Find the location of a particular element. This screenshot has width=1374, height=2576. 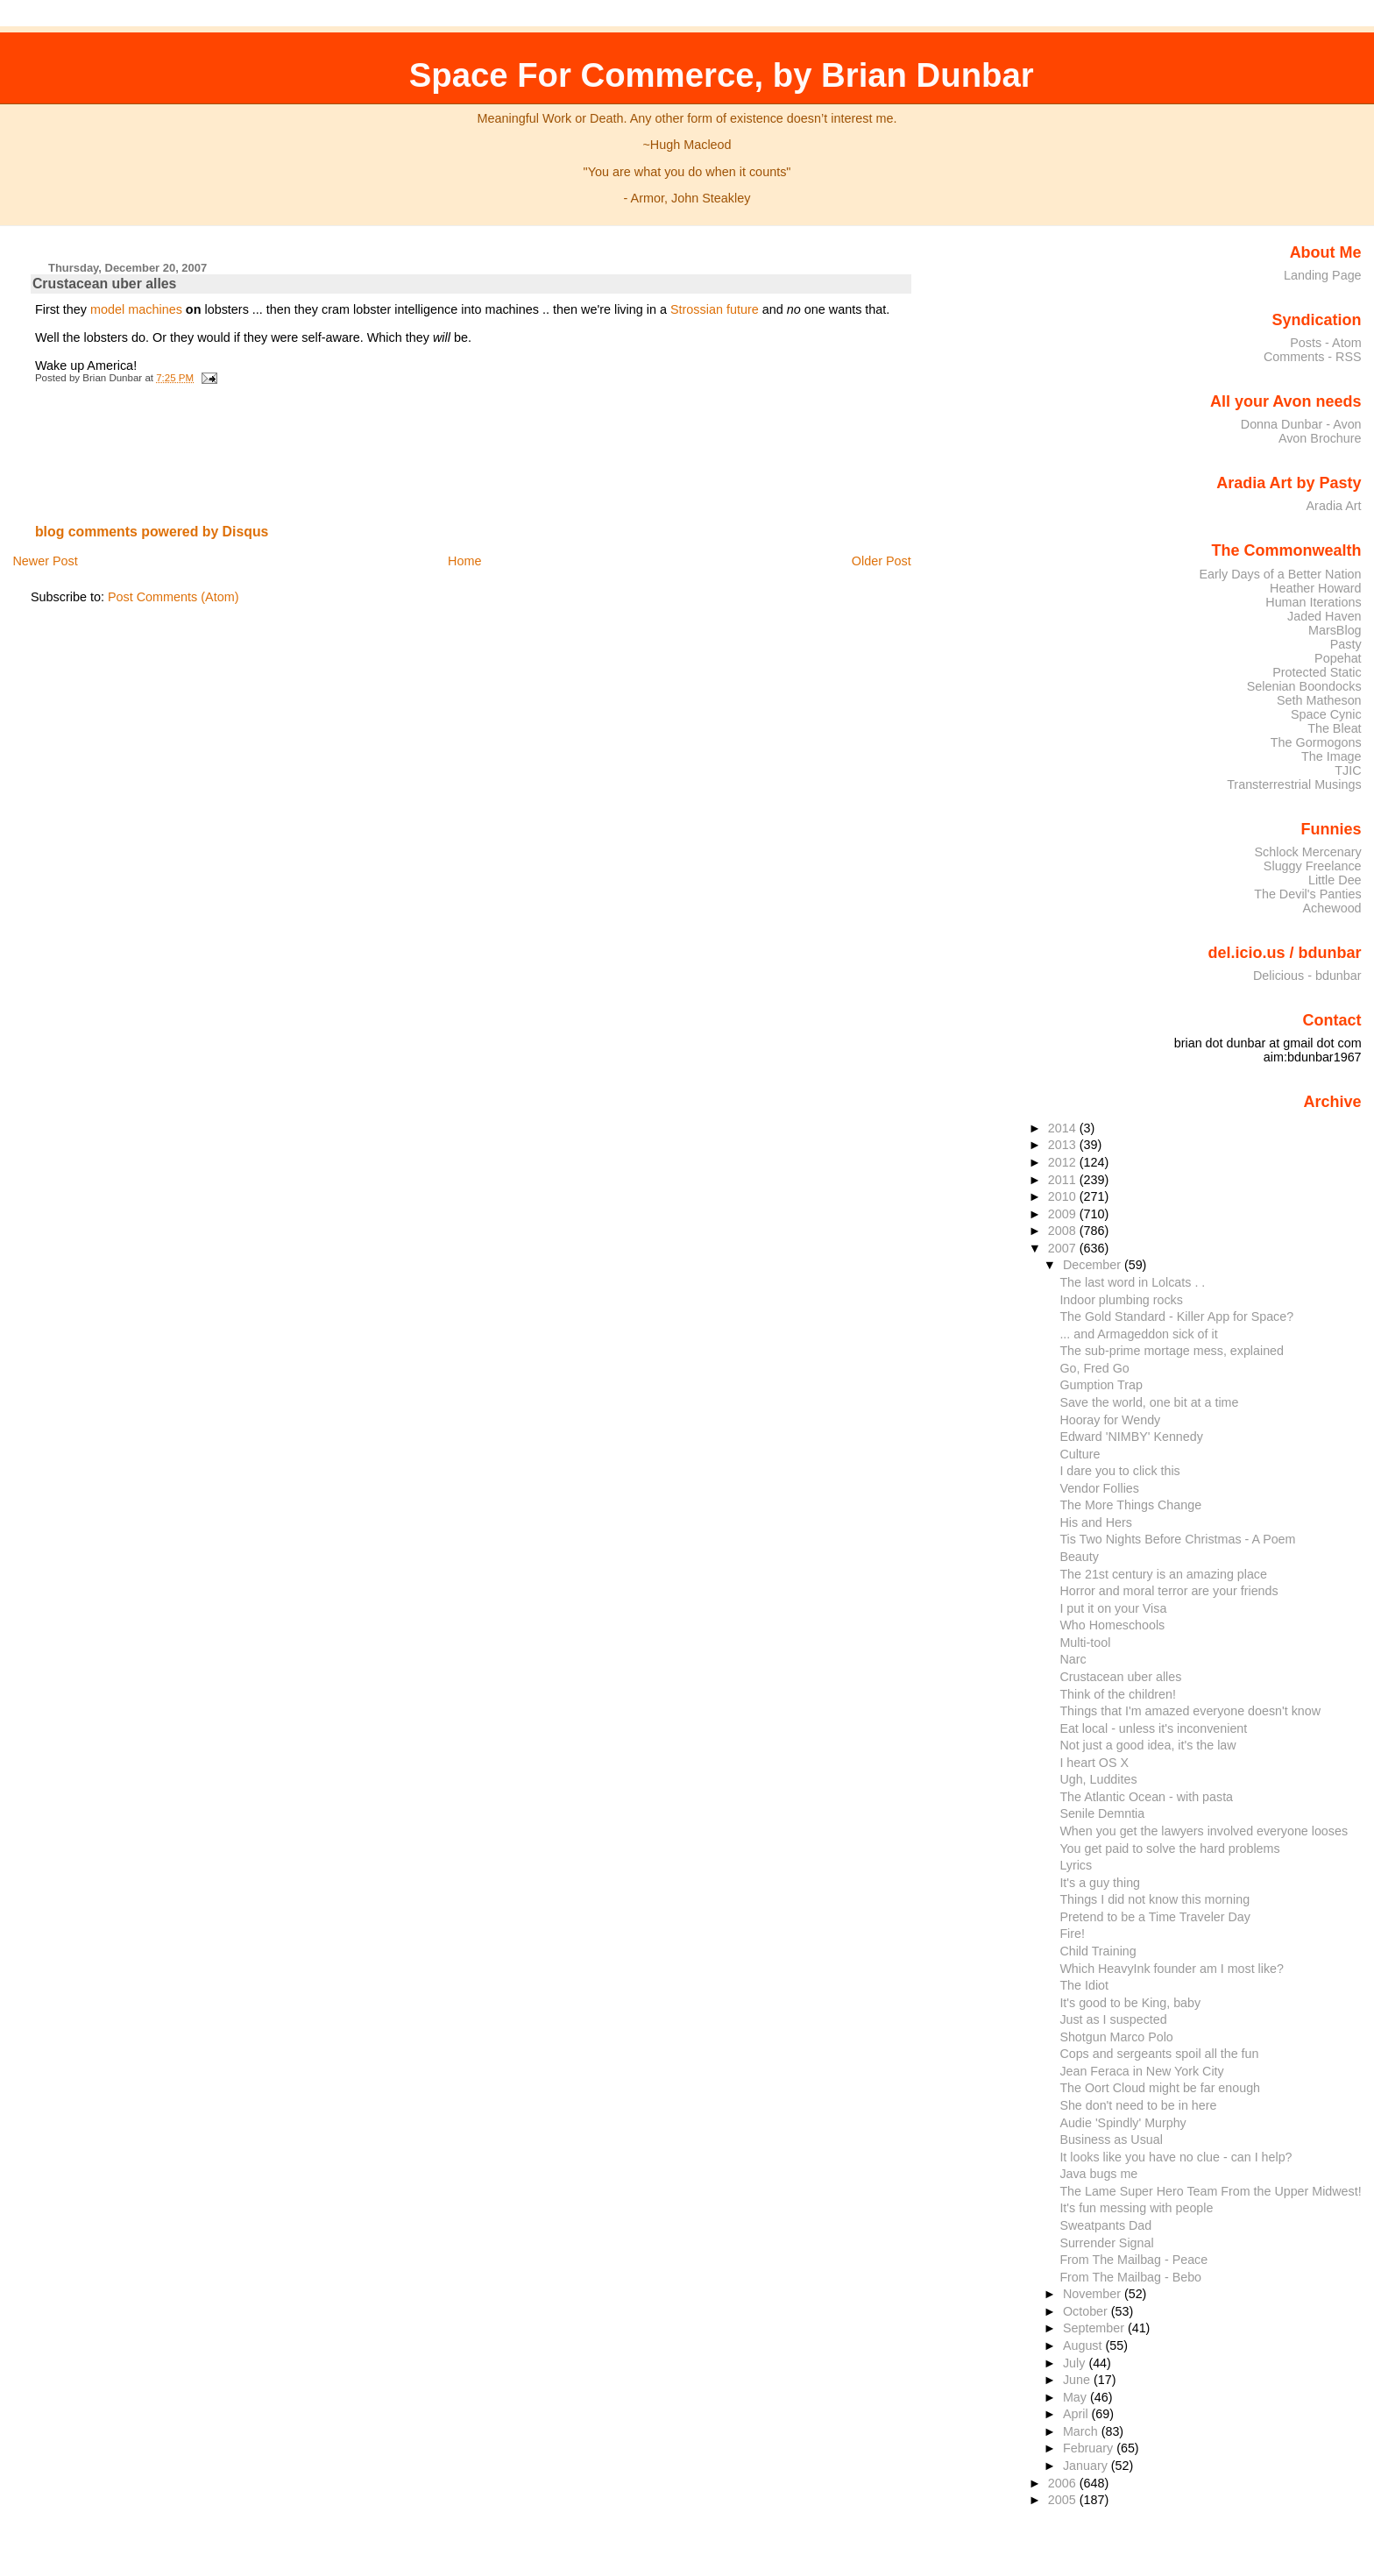

The last word in Lolcats . . is located at coordinates (1132, 1282).